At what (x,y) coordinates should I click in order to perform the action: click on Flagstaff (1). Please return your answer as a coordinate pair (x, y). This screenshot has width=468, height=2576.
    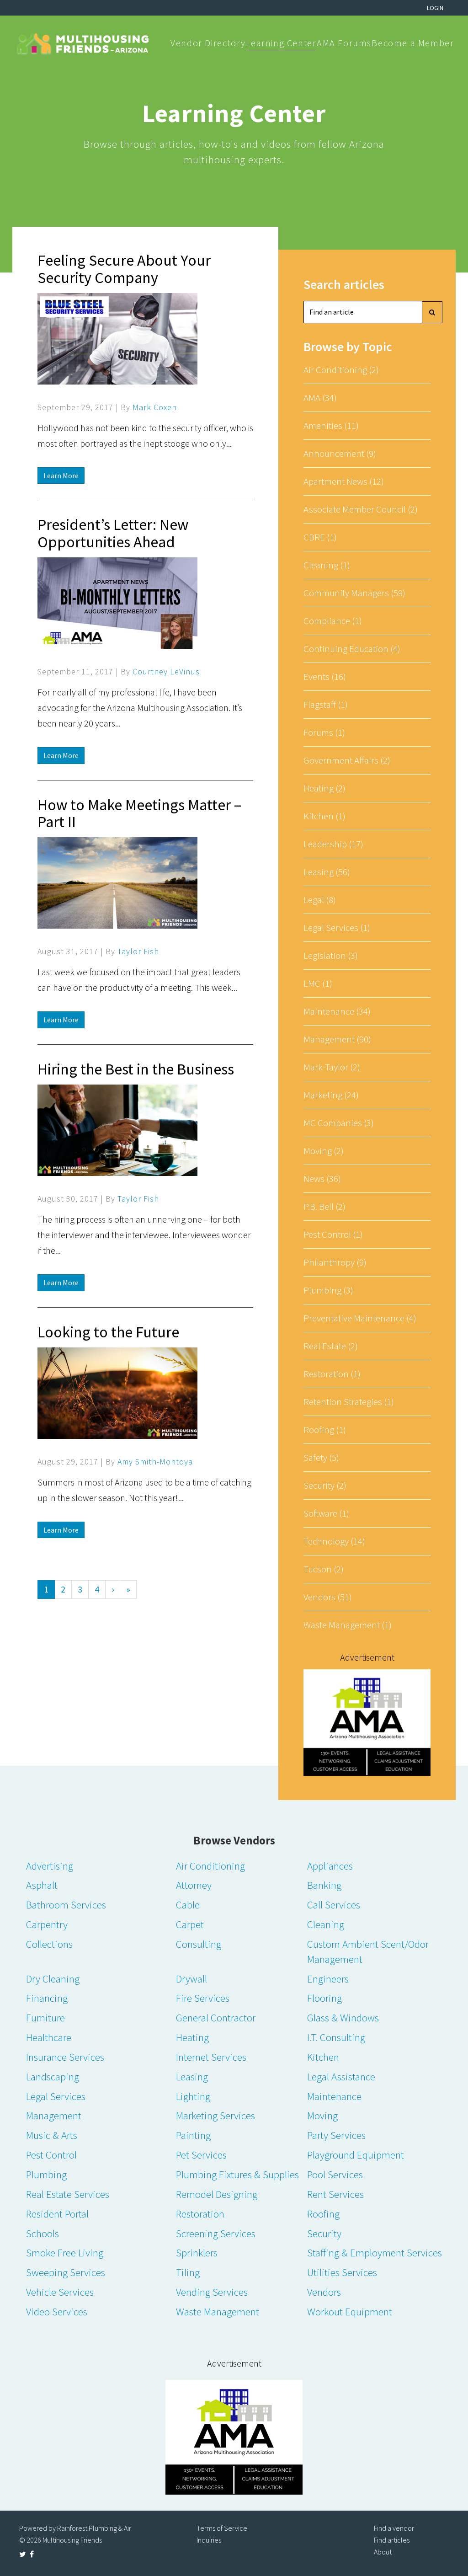
    Looking at the image, I should click on (325, 704).